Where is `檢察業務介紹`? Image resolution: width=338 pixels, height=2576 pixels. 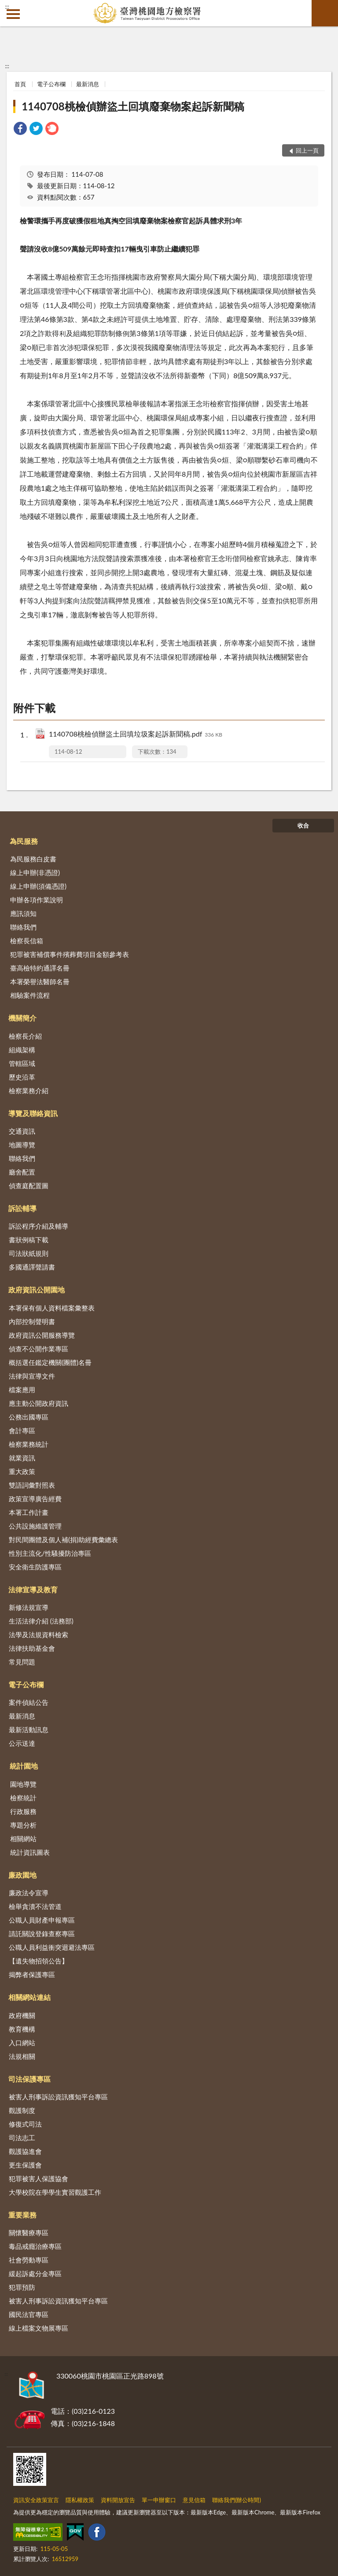
檢察業務介紹 is located at coordinates (28, 1091).